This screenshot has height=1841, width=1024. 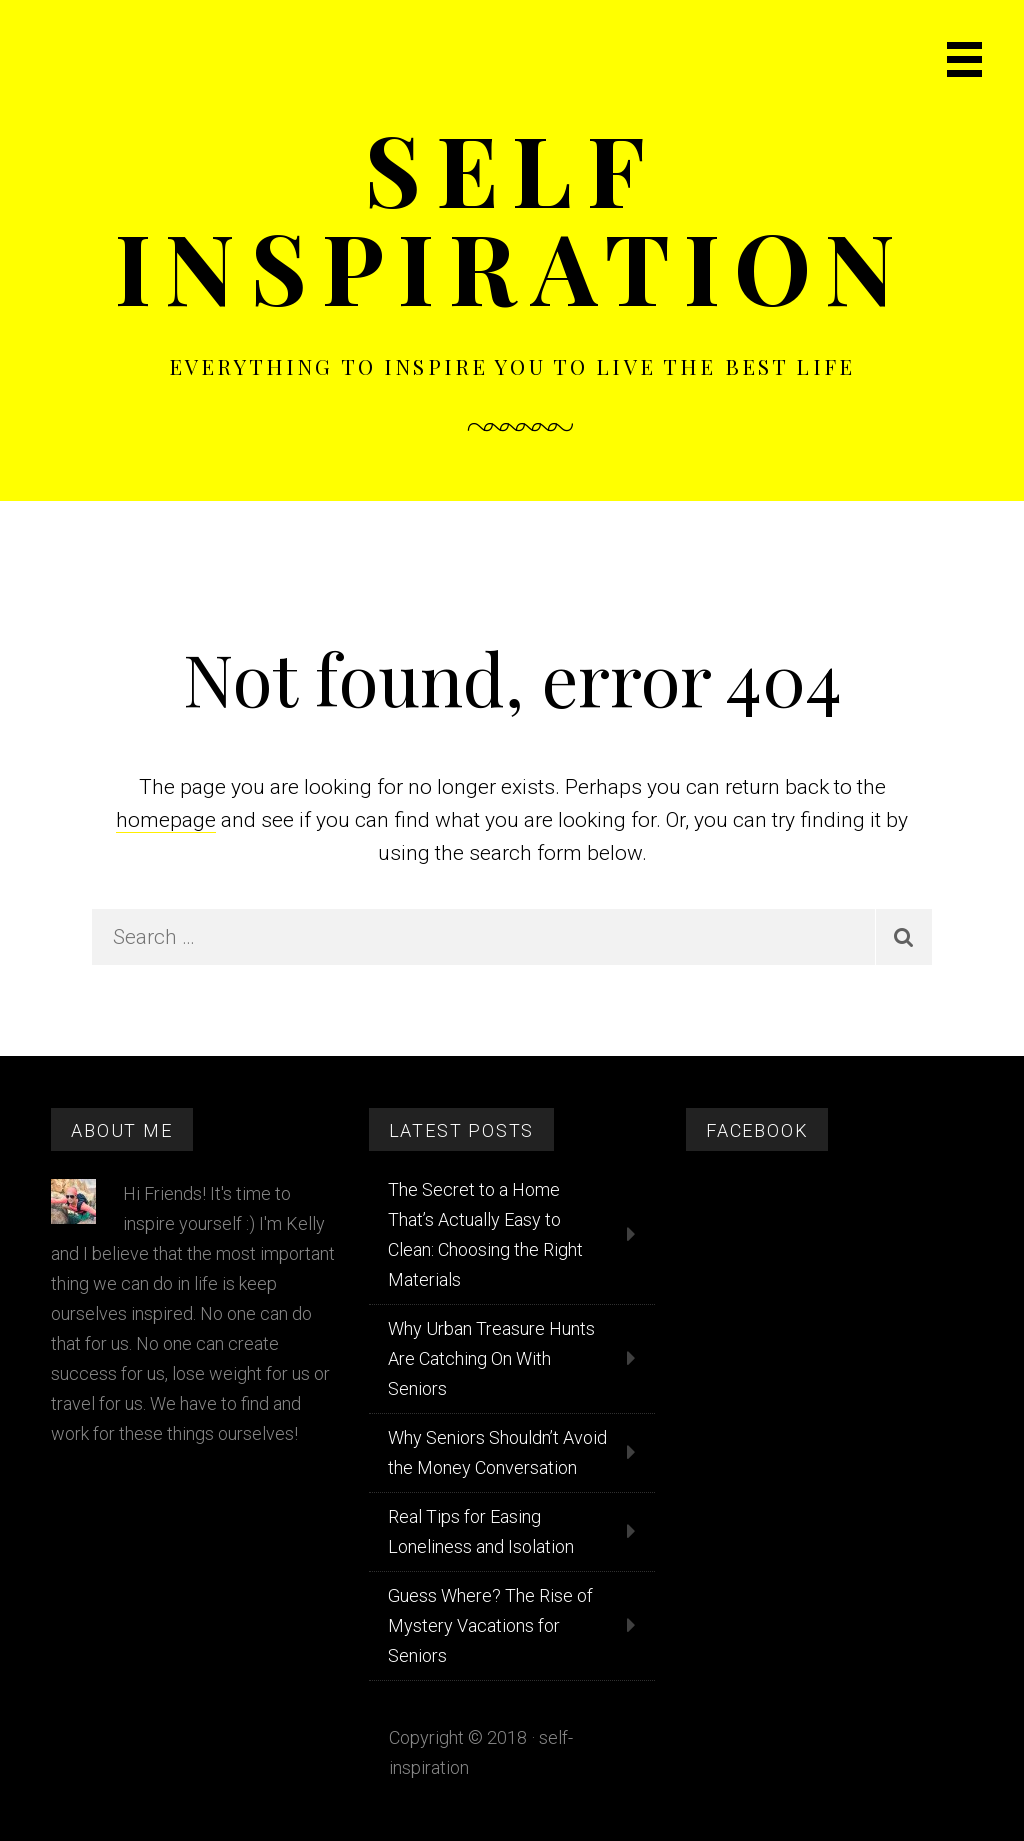 What do you see at coordinates (166, 820) in the screenshot?
I see `homepage` at bounding box center [166, 820].